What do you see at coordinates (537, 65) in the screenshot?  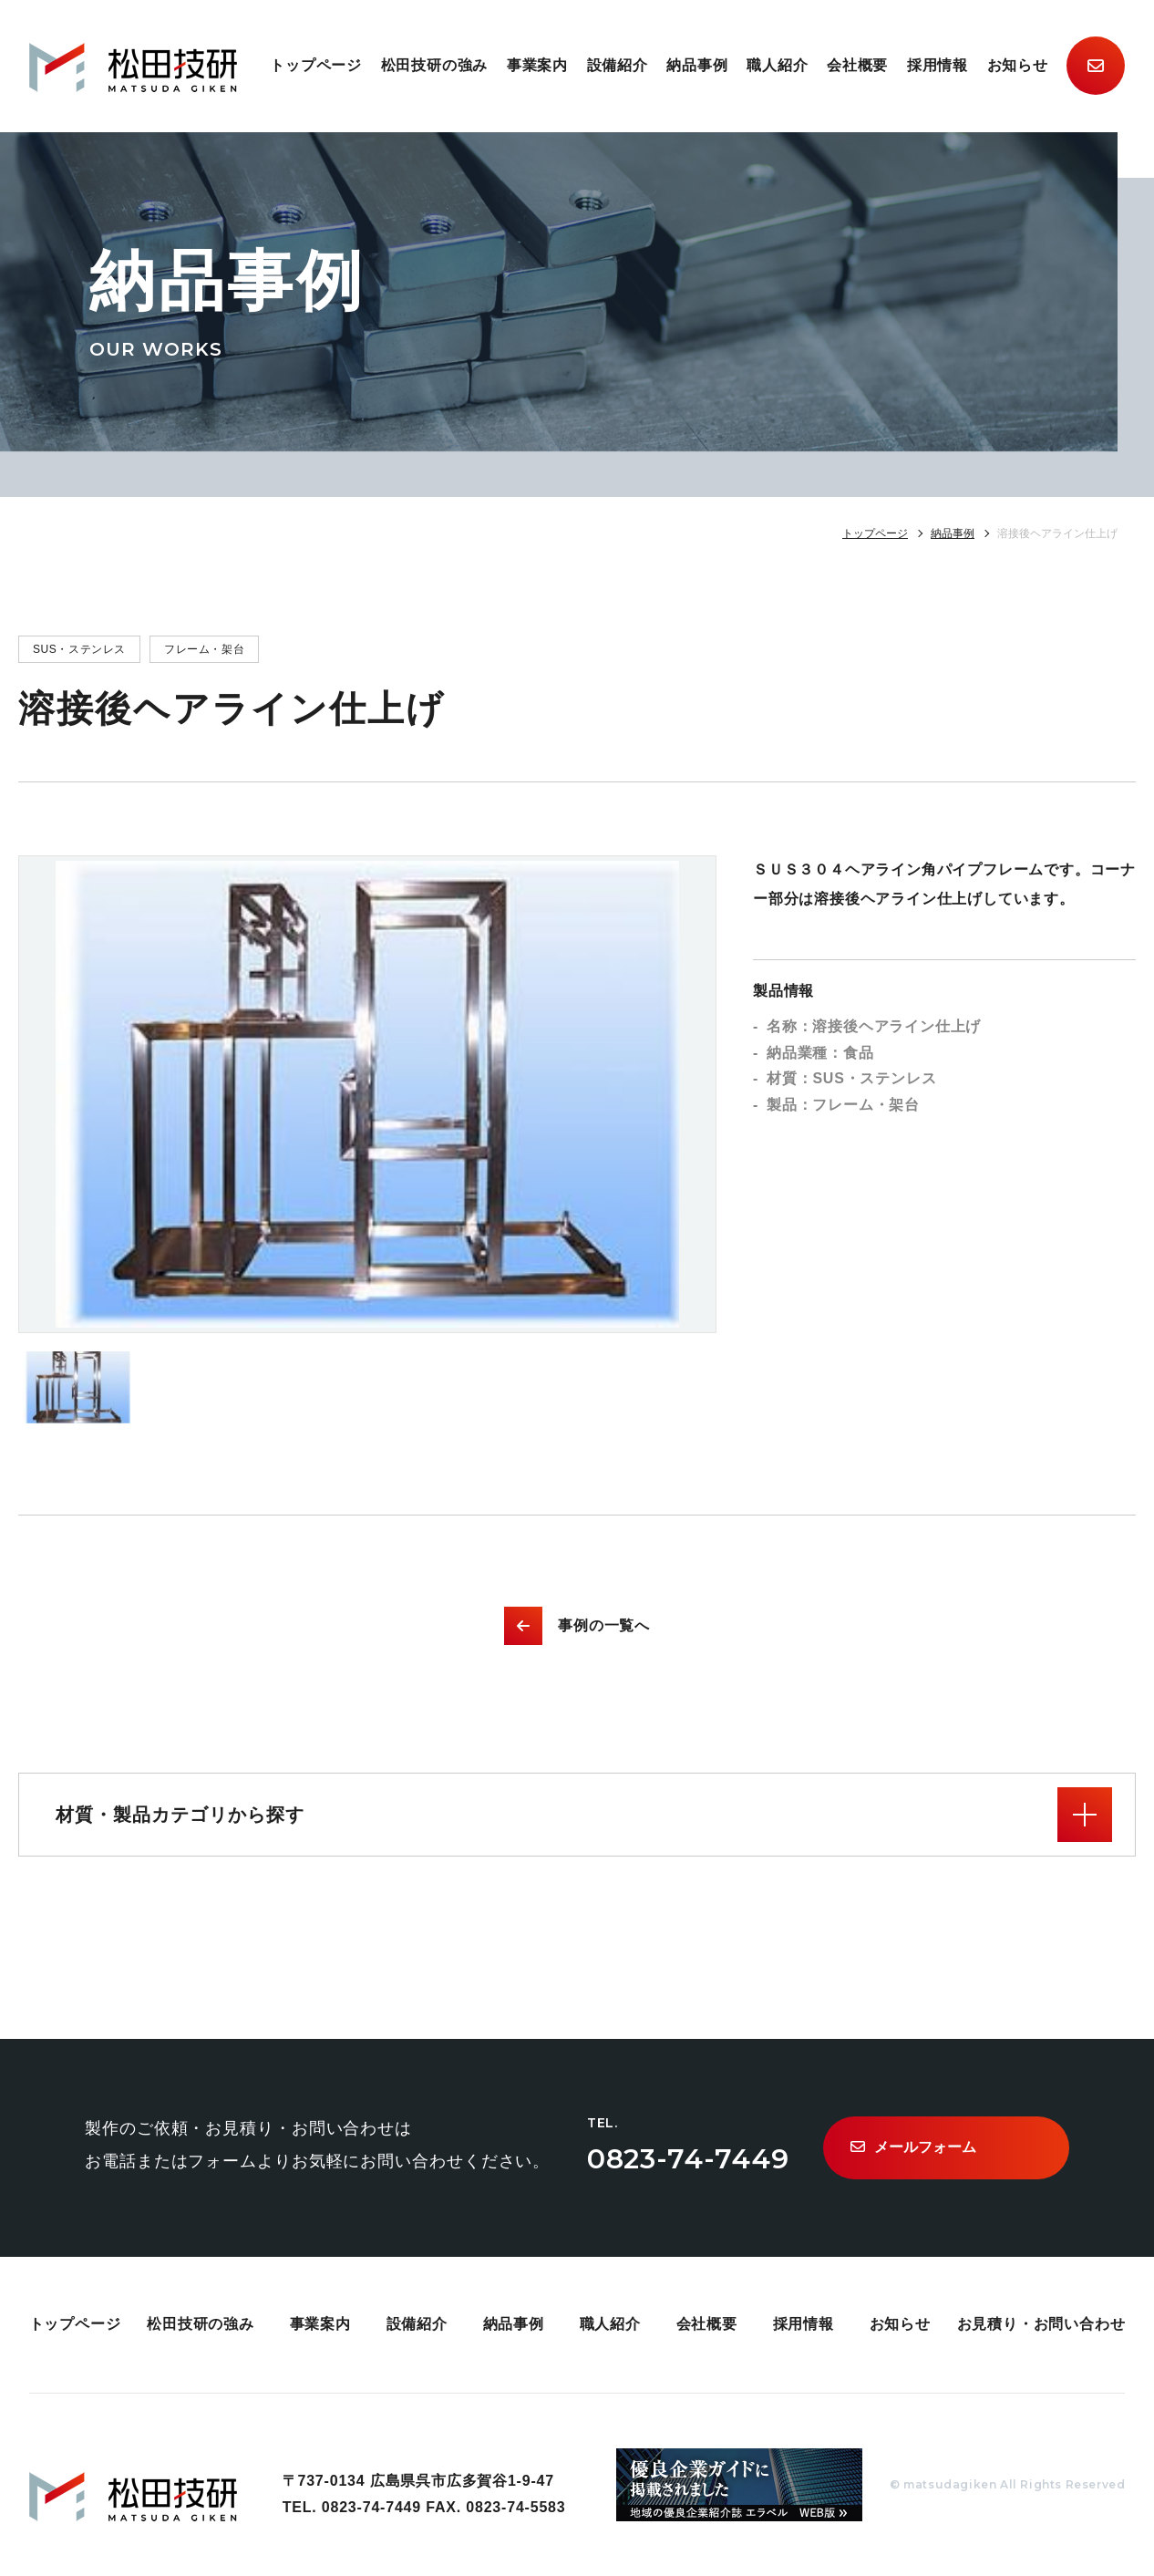 I see `事業案内` at bounding box center [537, 65].